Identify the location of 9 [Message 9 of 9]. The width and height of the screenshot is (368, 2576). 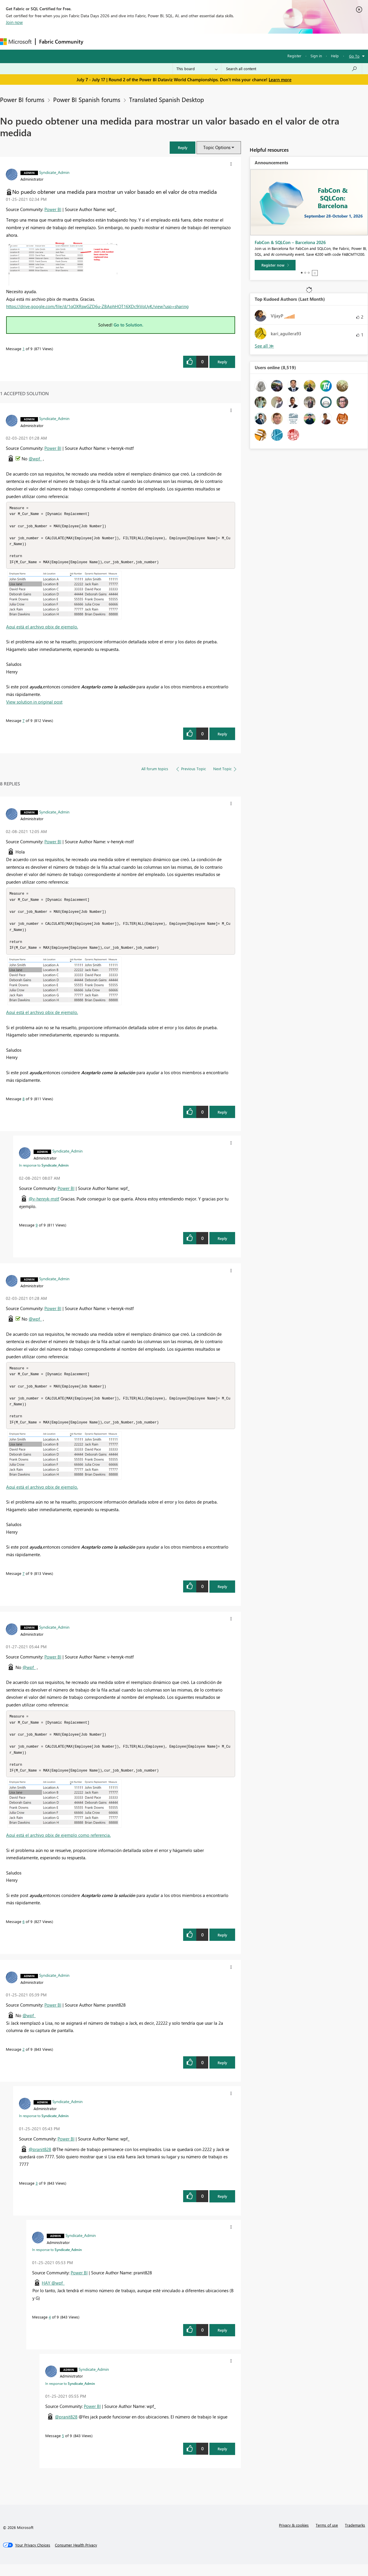
(37, 1230).